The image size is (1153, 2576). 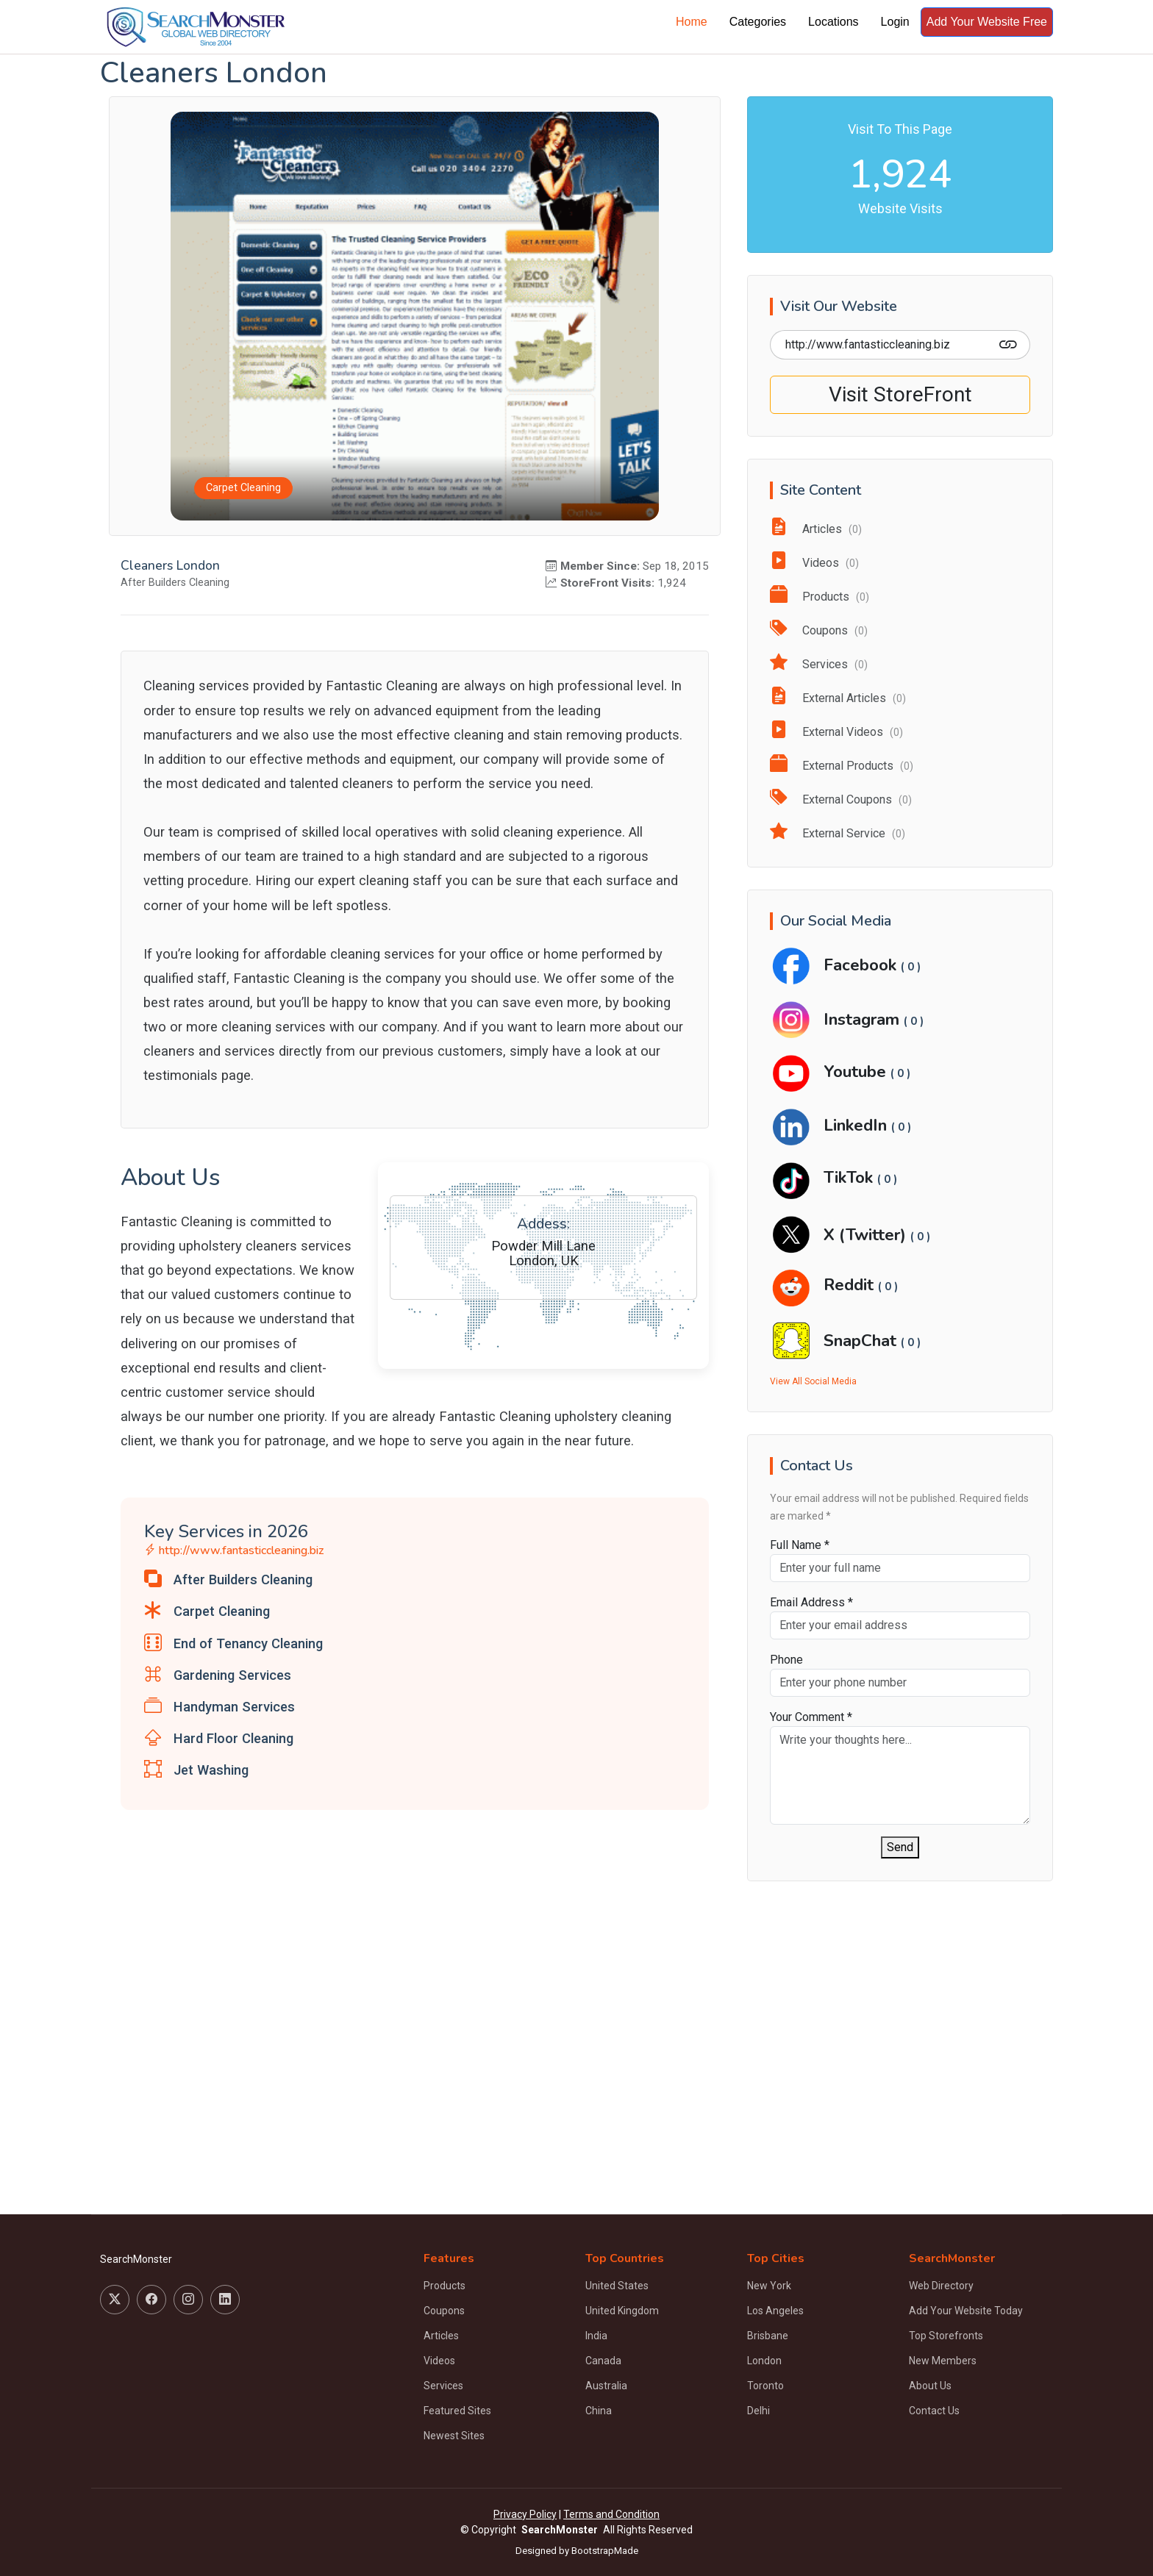 I want to click on Your Comment *, so click(x=811, y=1717).